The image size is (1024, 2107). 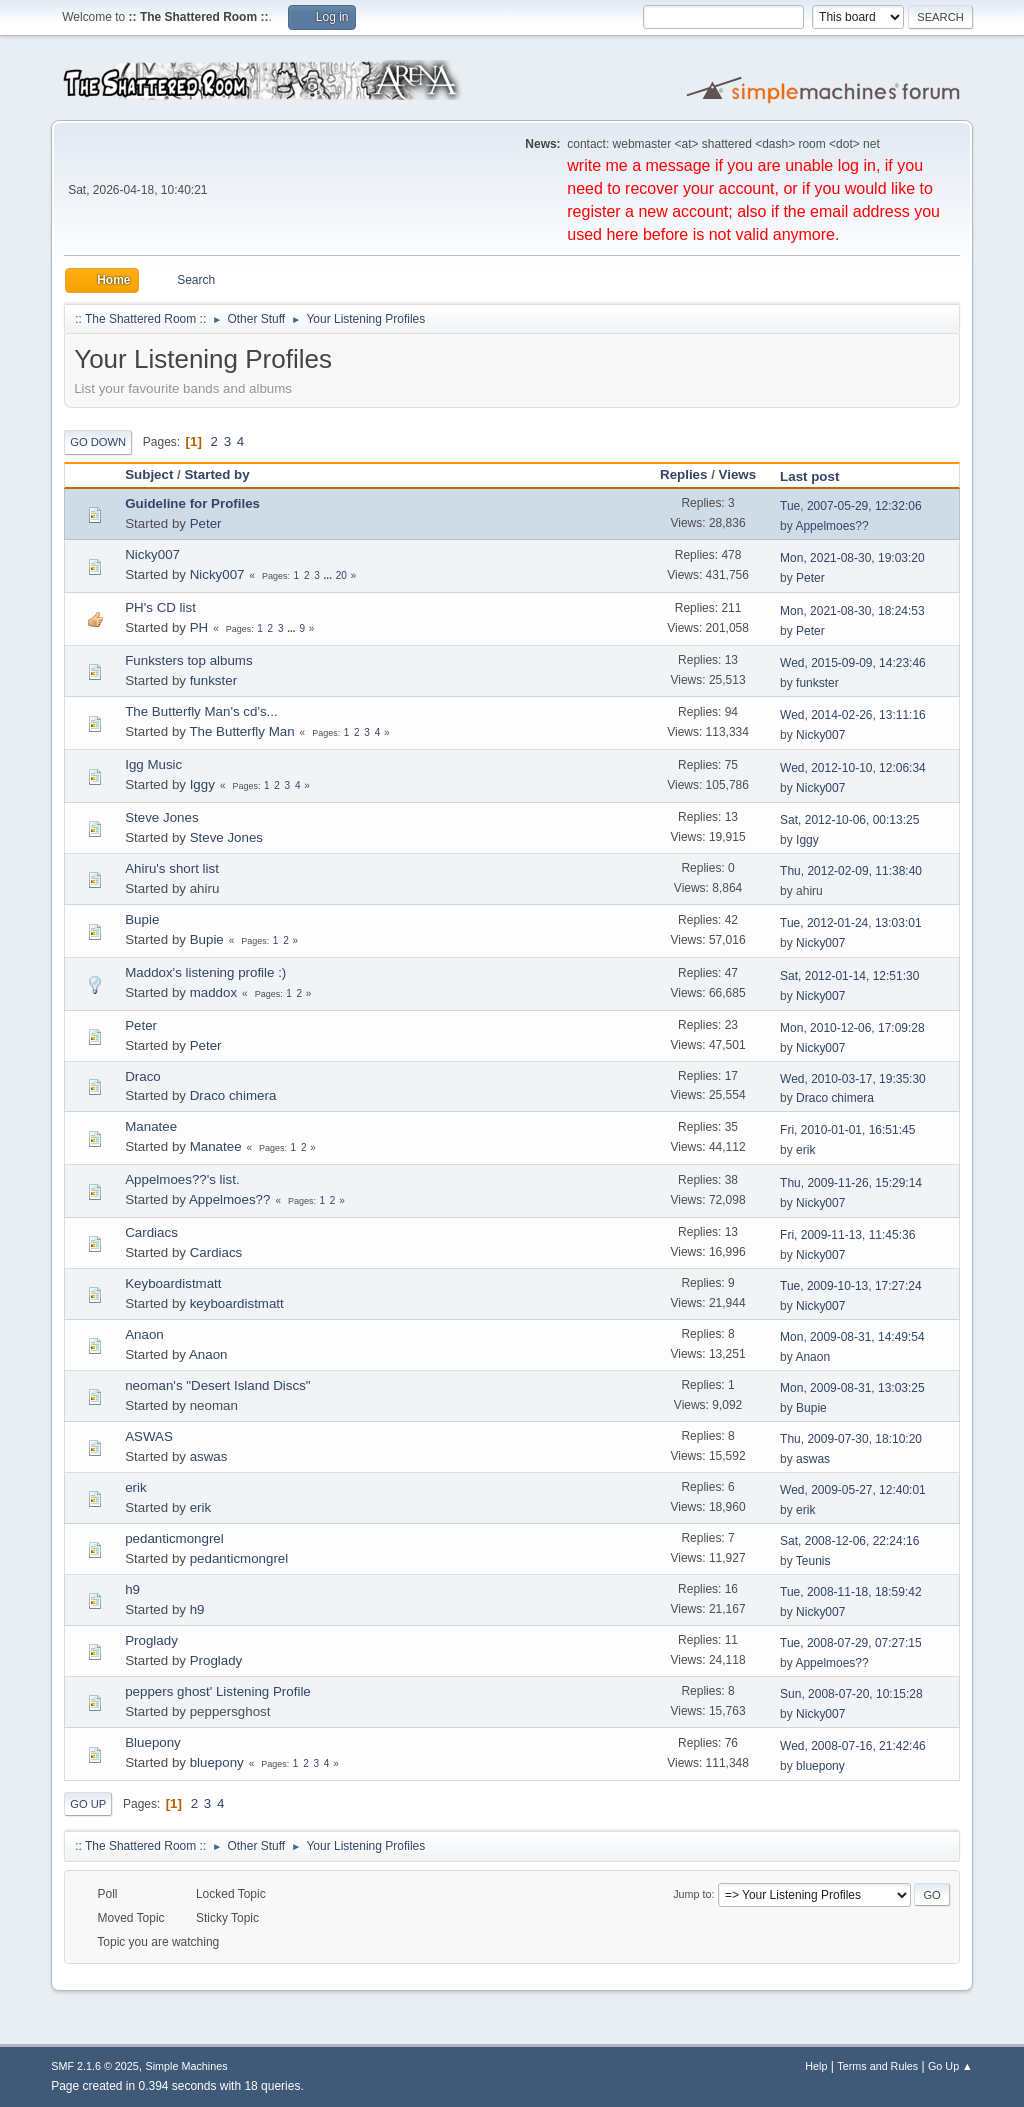 I want to click on Wed, 2014-02-26, 13:11:16, so click(x=853, y=715).